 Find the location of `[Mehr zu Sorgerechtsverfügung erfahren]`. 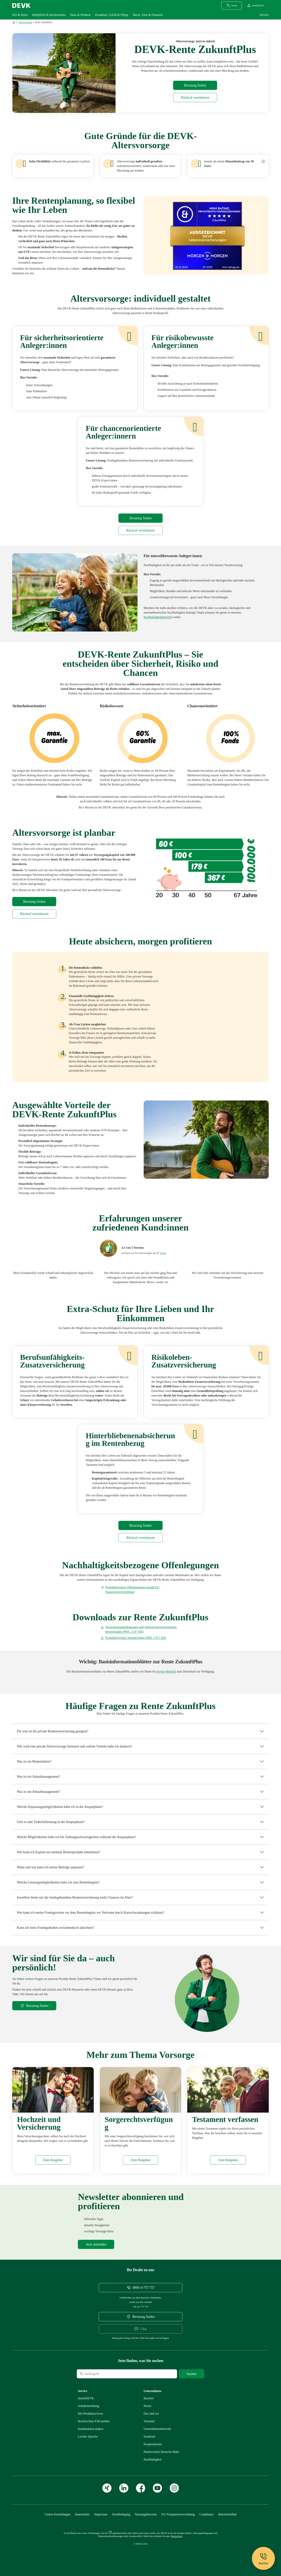

[Mehr zu Sorgerechtsverfügung erfahren] is located at coordinates (140, 2160).